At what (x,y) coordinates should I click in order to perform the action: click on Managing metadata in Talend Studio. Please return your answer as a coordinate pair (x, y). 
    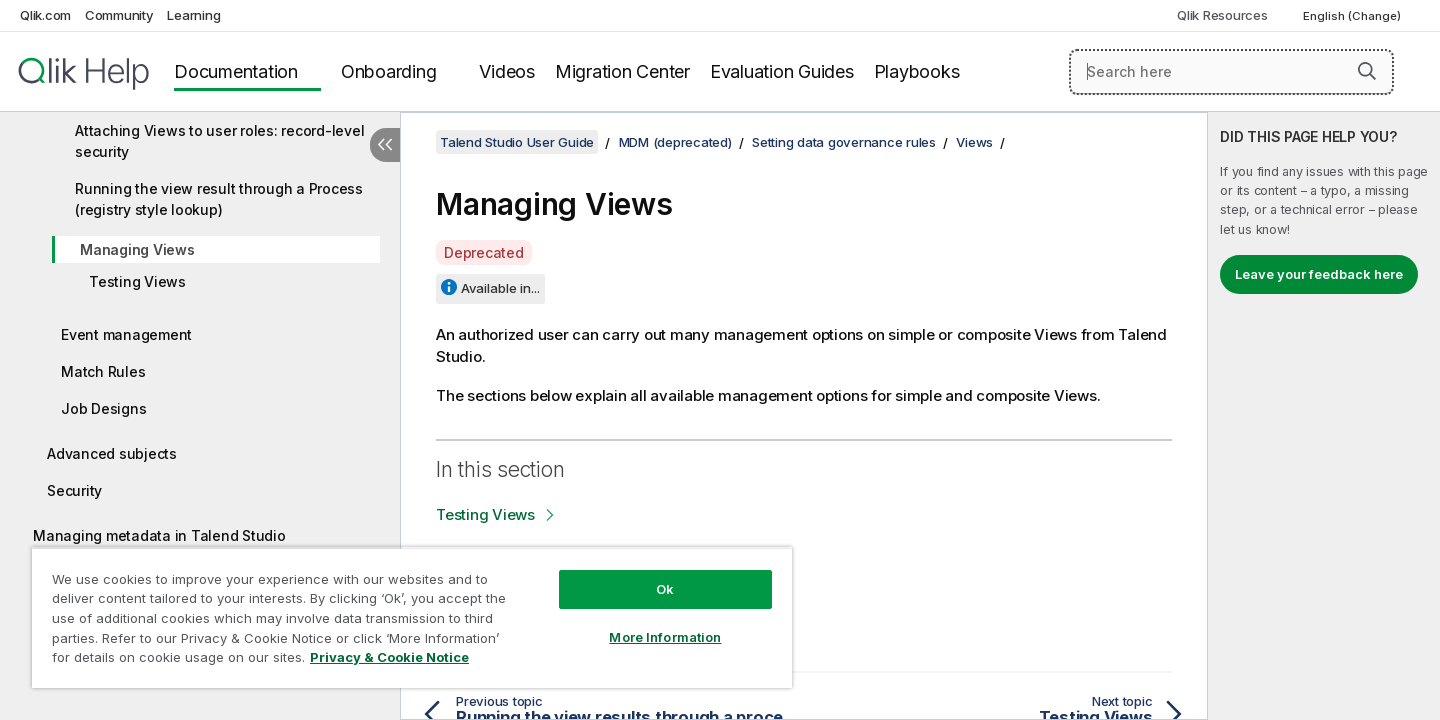
    Looking at the image, I should click on (159, 535).